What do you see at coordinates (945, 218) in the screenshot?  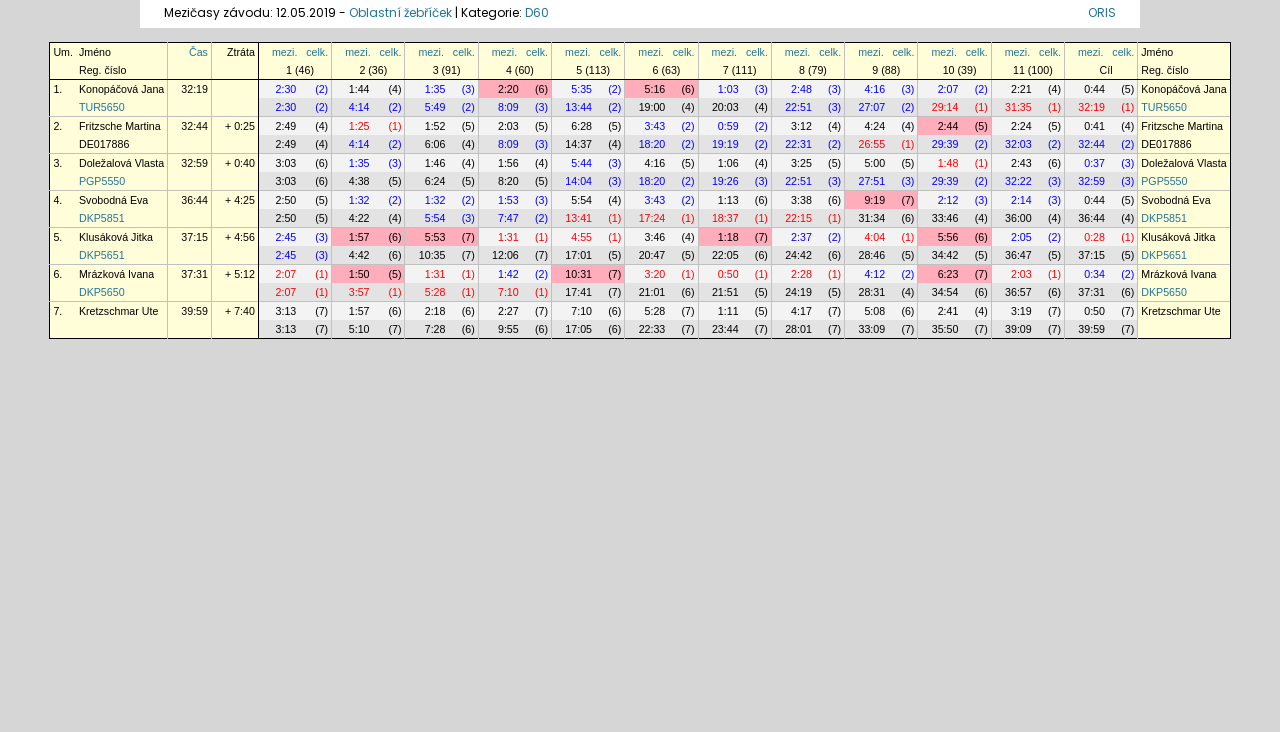 I see `33:46` at bounding box center [945, 218].